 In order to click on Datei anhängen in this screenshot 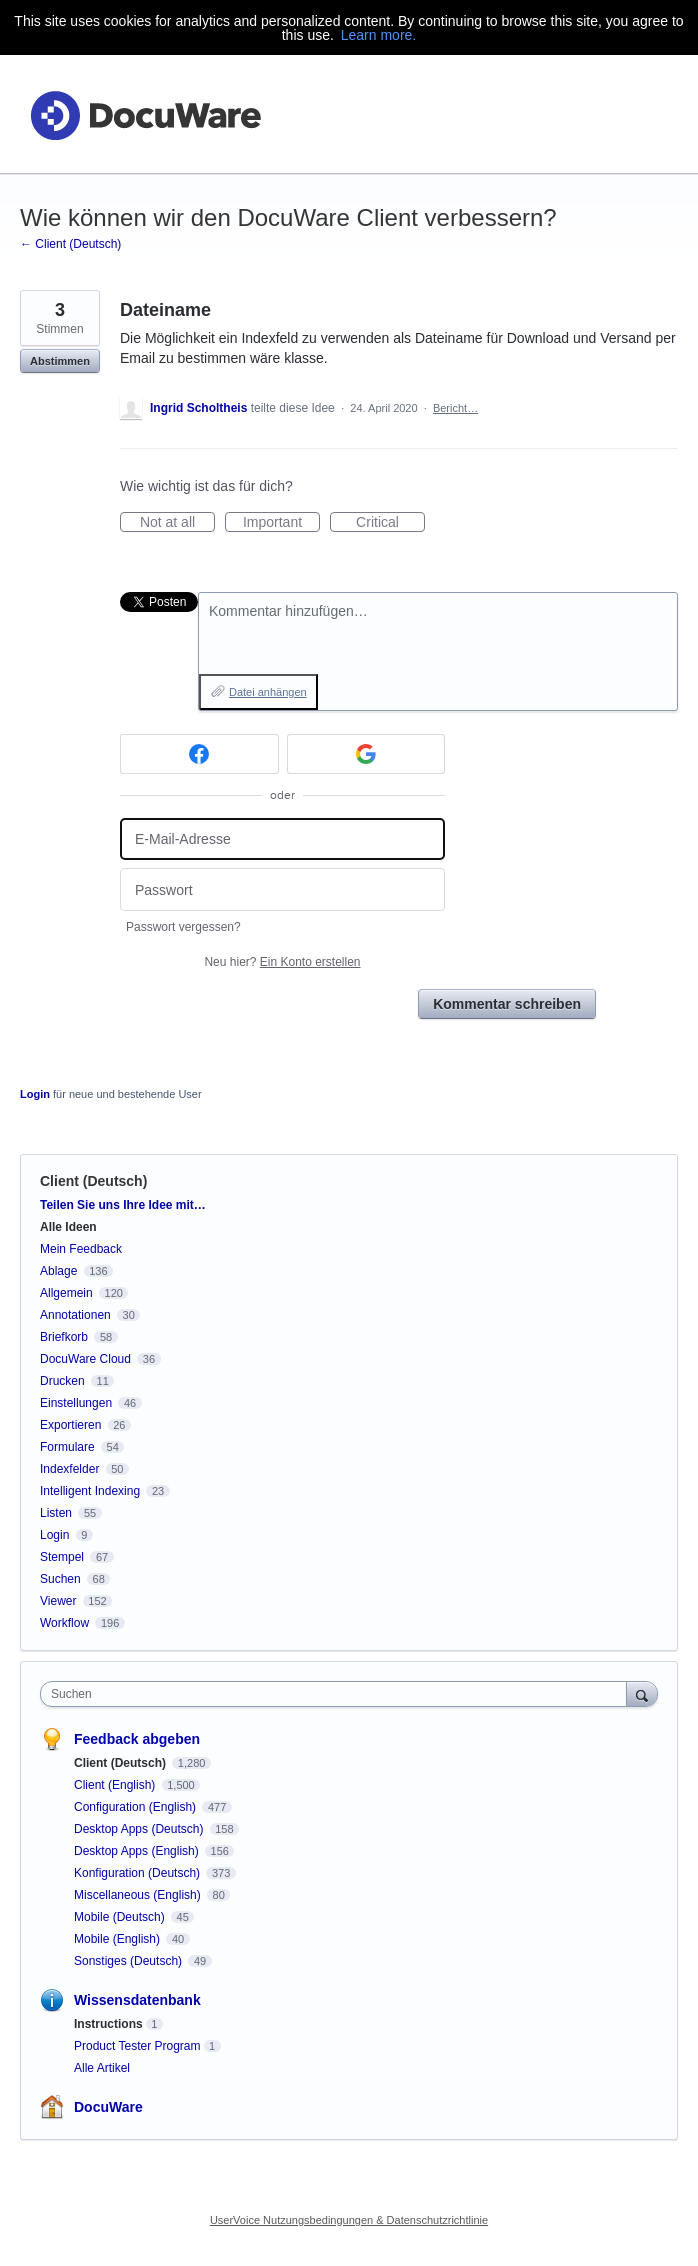, I will do `click(268, 692)`.